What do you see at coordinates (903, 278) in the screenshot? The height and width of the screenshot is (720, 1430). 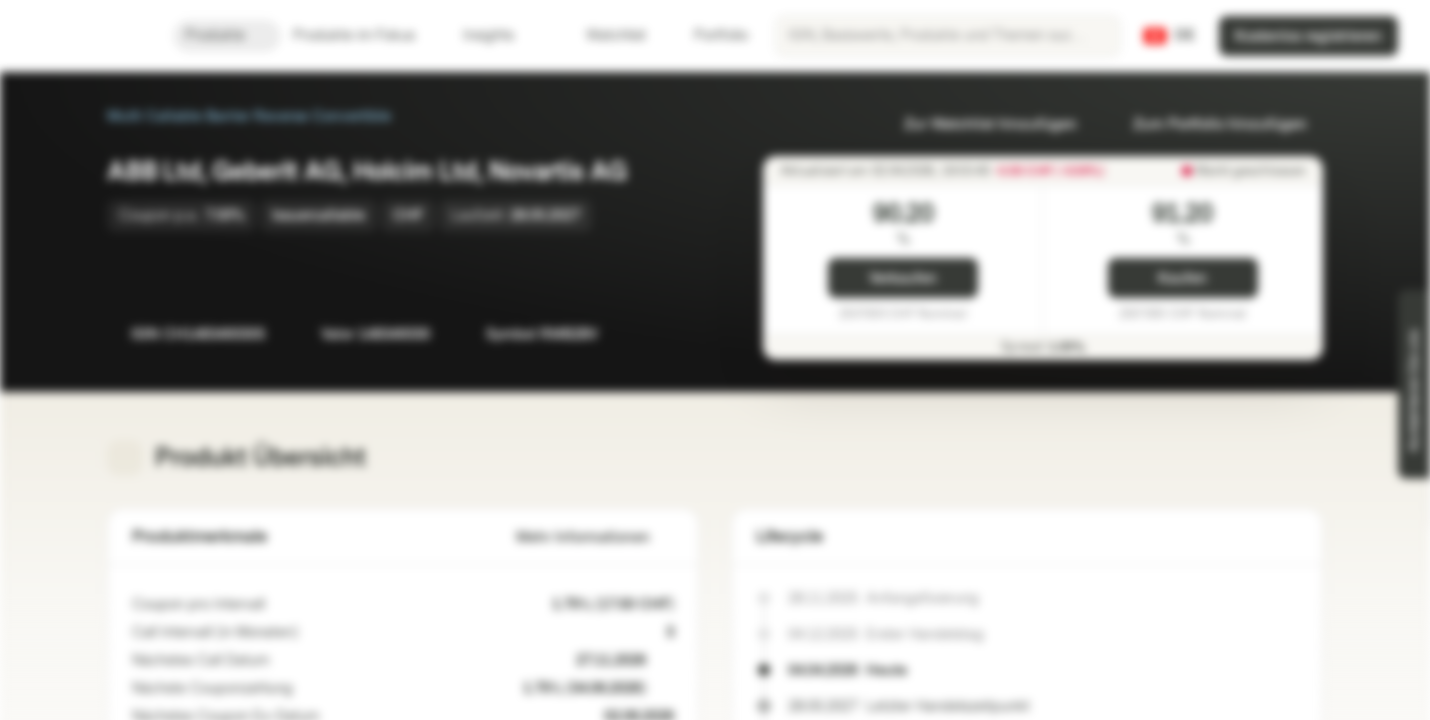 I see `Verkaufen` at bounding box center [903, 278].